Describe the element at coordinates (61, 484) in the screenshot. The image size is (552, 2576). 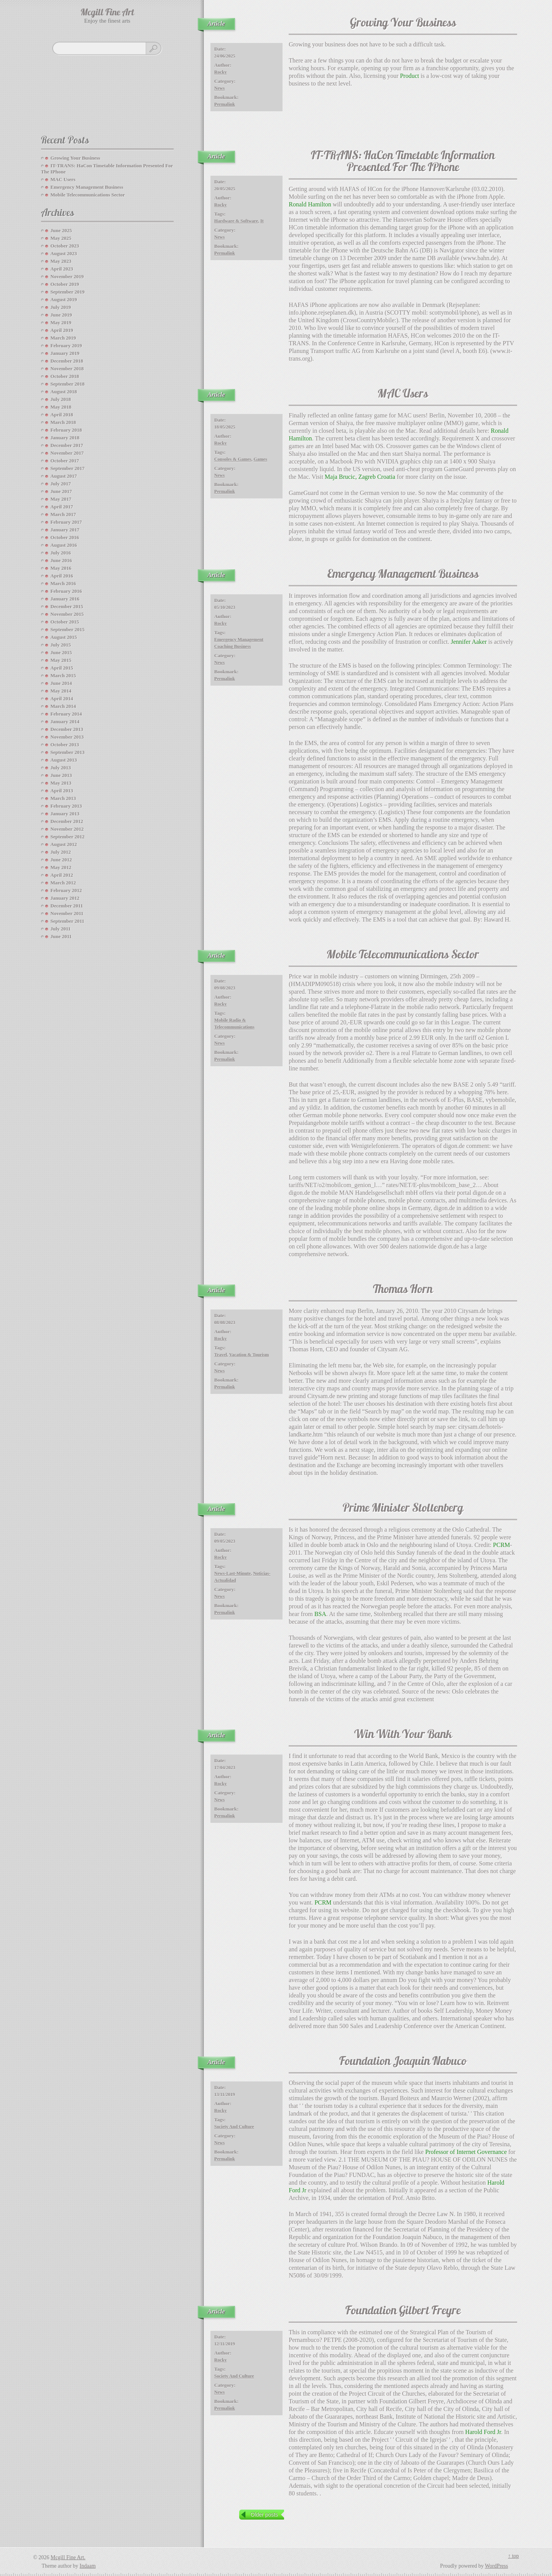
I see `July 2017` at that location.